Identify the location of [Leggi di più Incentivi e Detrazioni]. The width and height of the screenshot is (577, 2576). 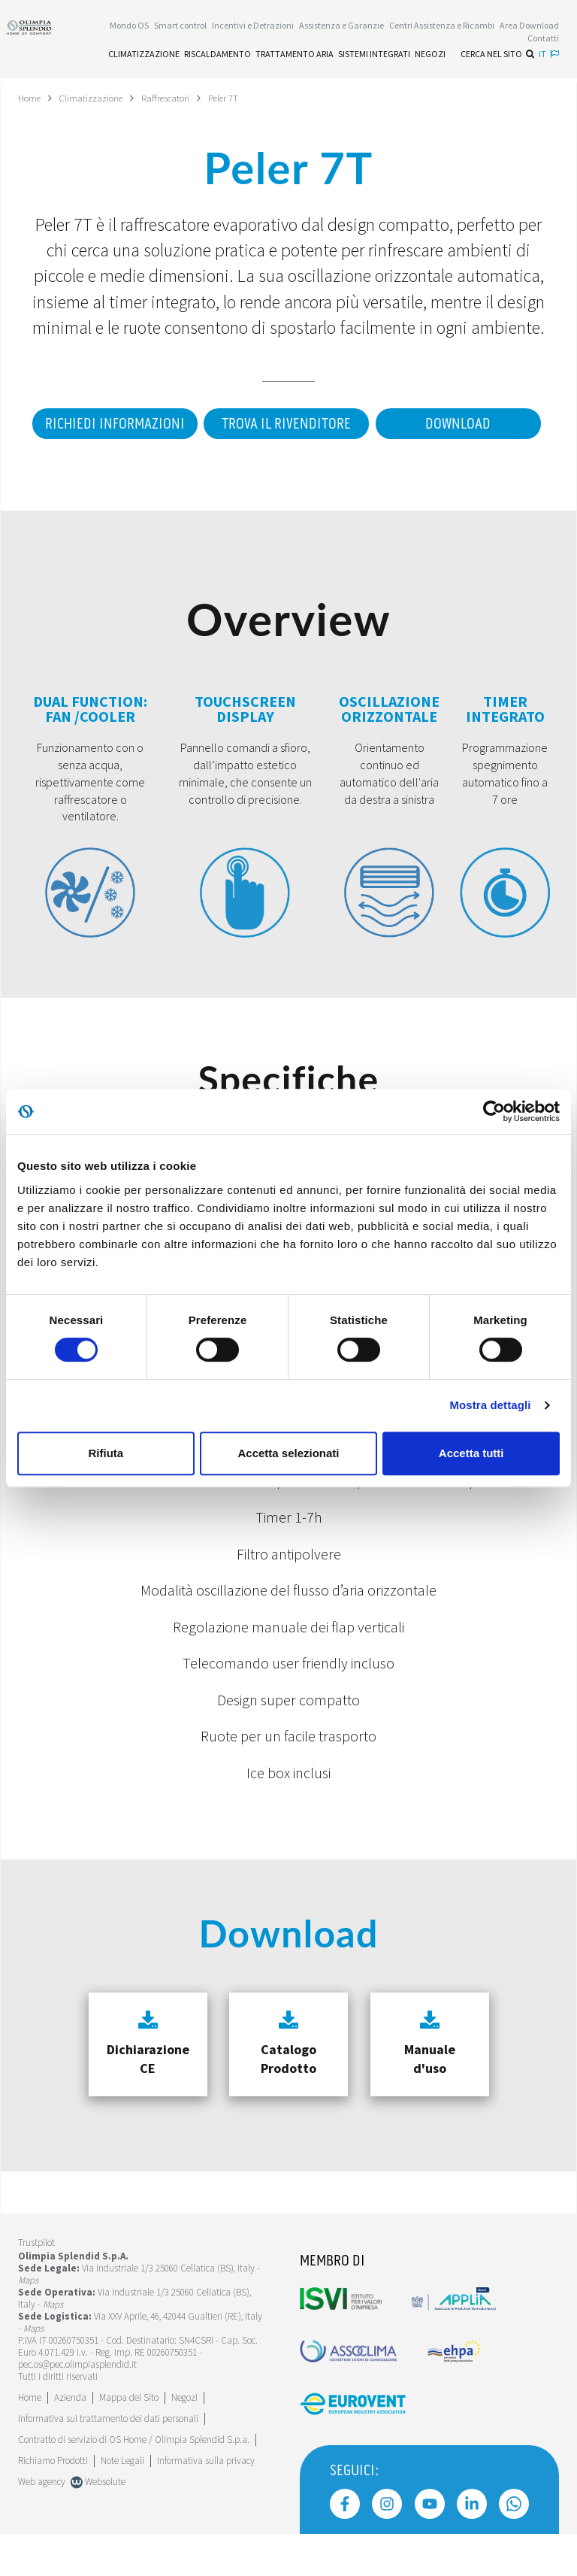
(253, 27).